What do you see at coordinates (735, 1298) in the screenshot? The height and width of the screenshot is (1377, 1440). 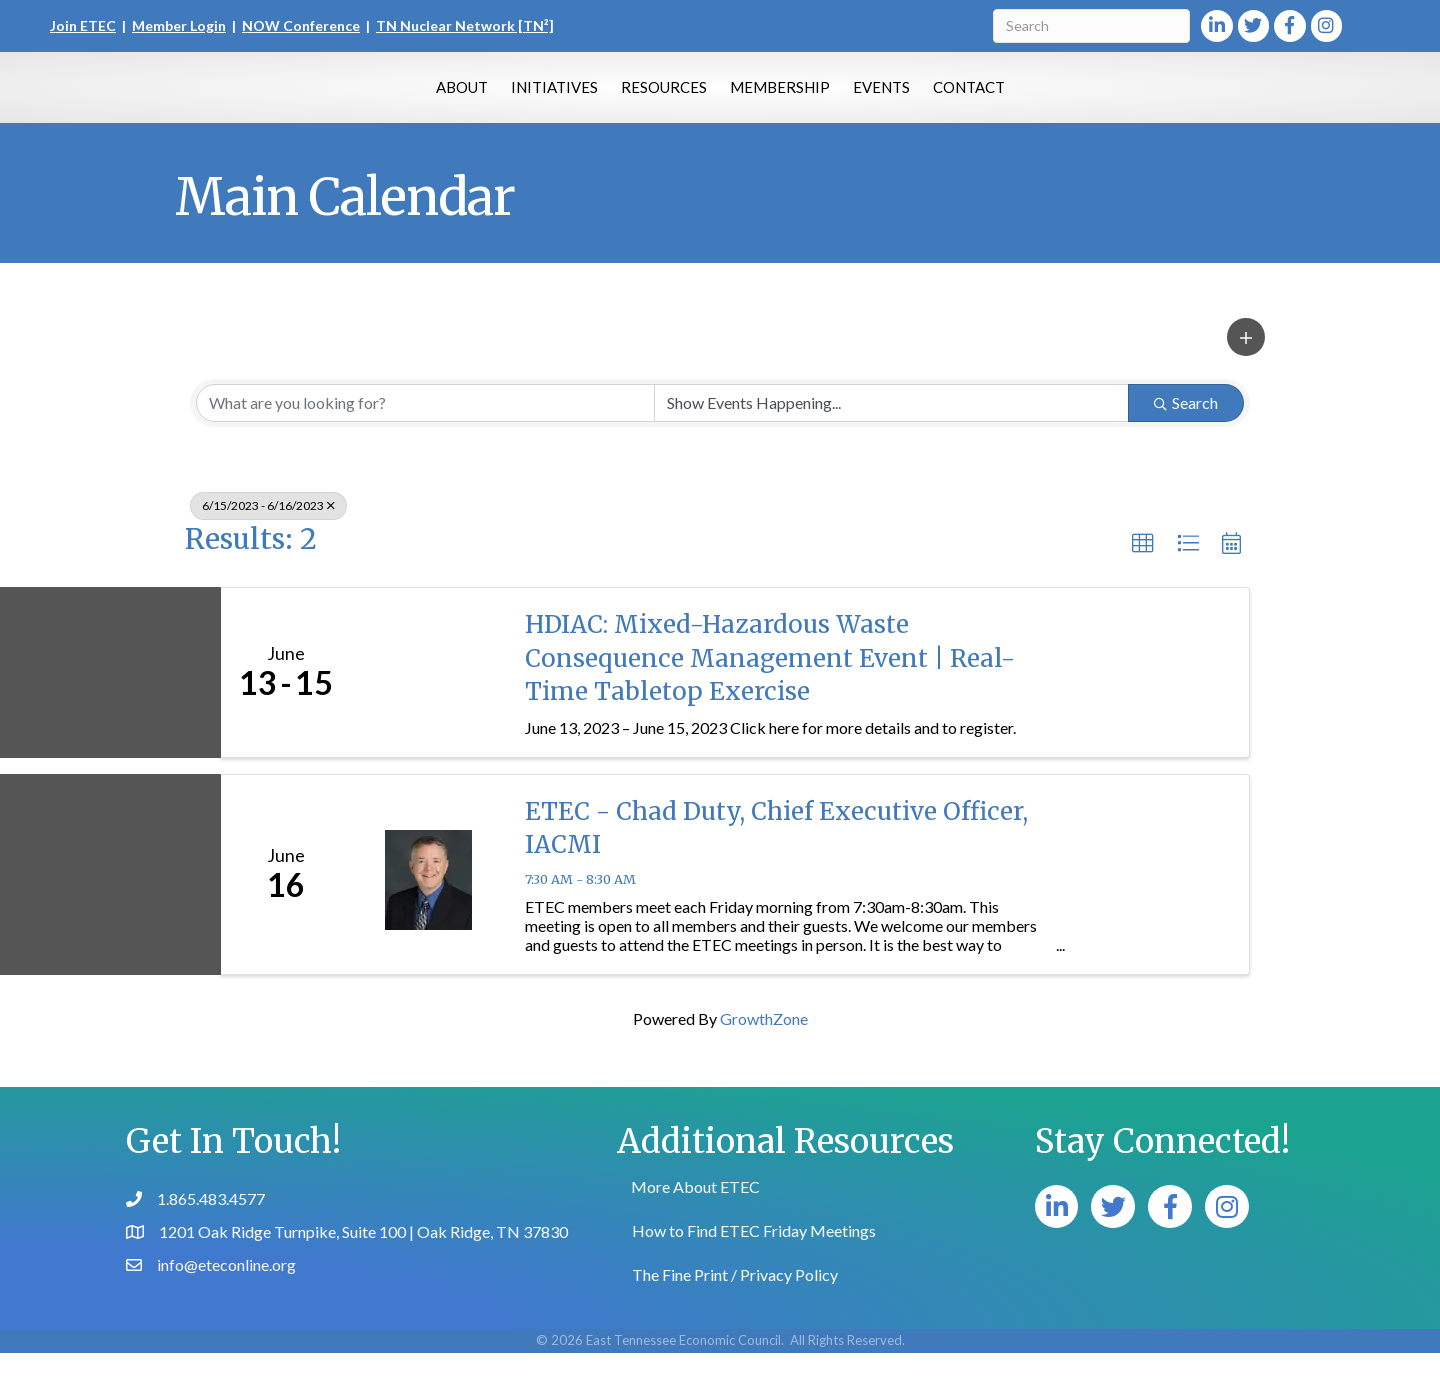 I see `The Fine Print / Privacy Policy` at bounding box center [735, 1298].